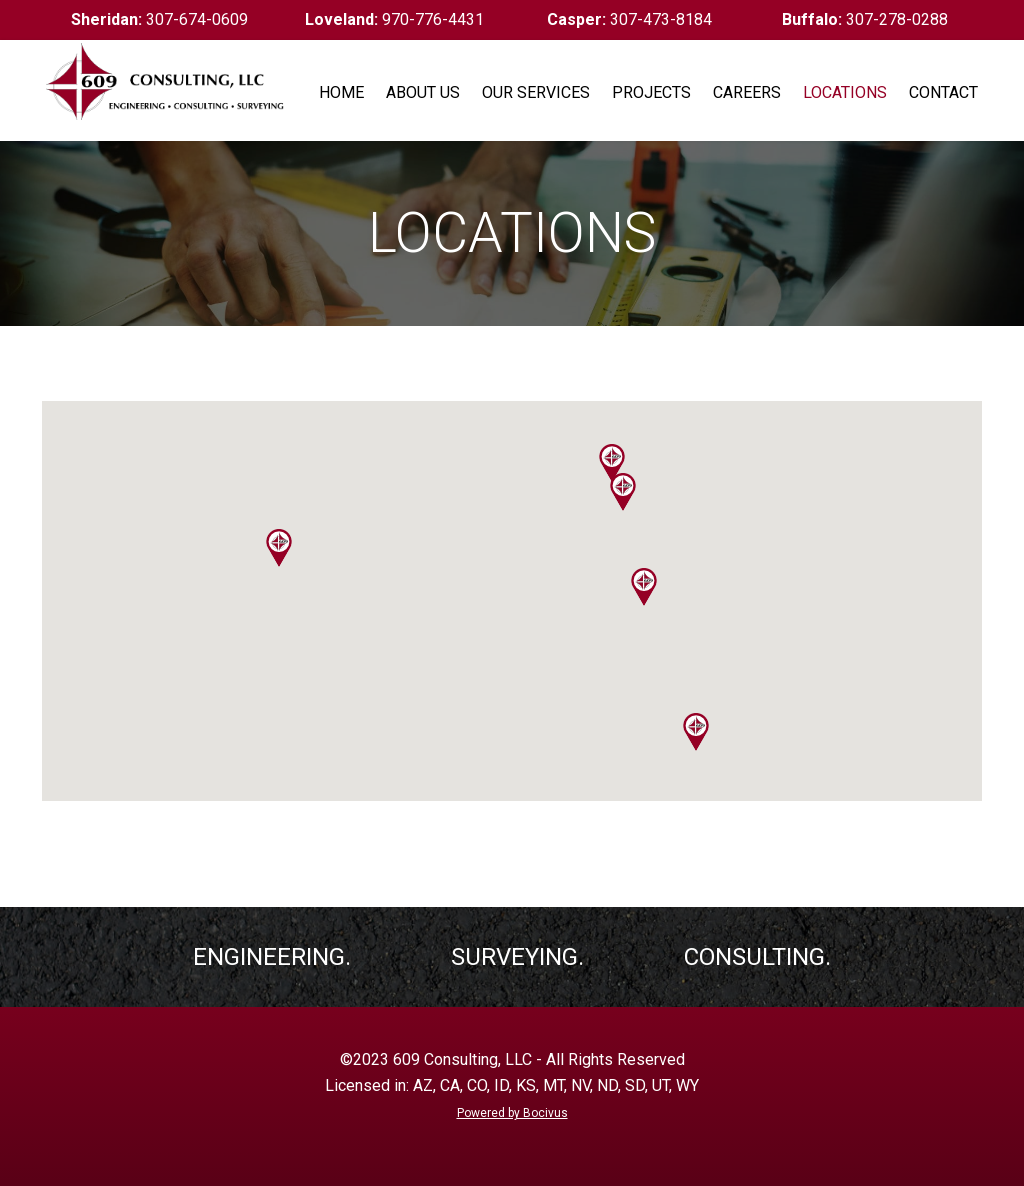  What do you see at coordinates (943, 92) in the screenshot?
I see `Contact` at bounding box center [943, 92].